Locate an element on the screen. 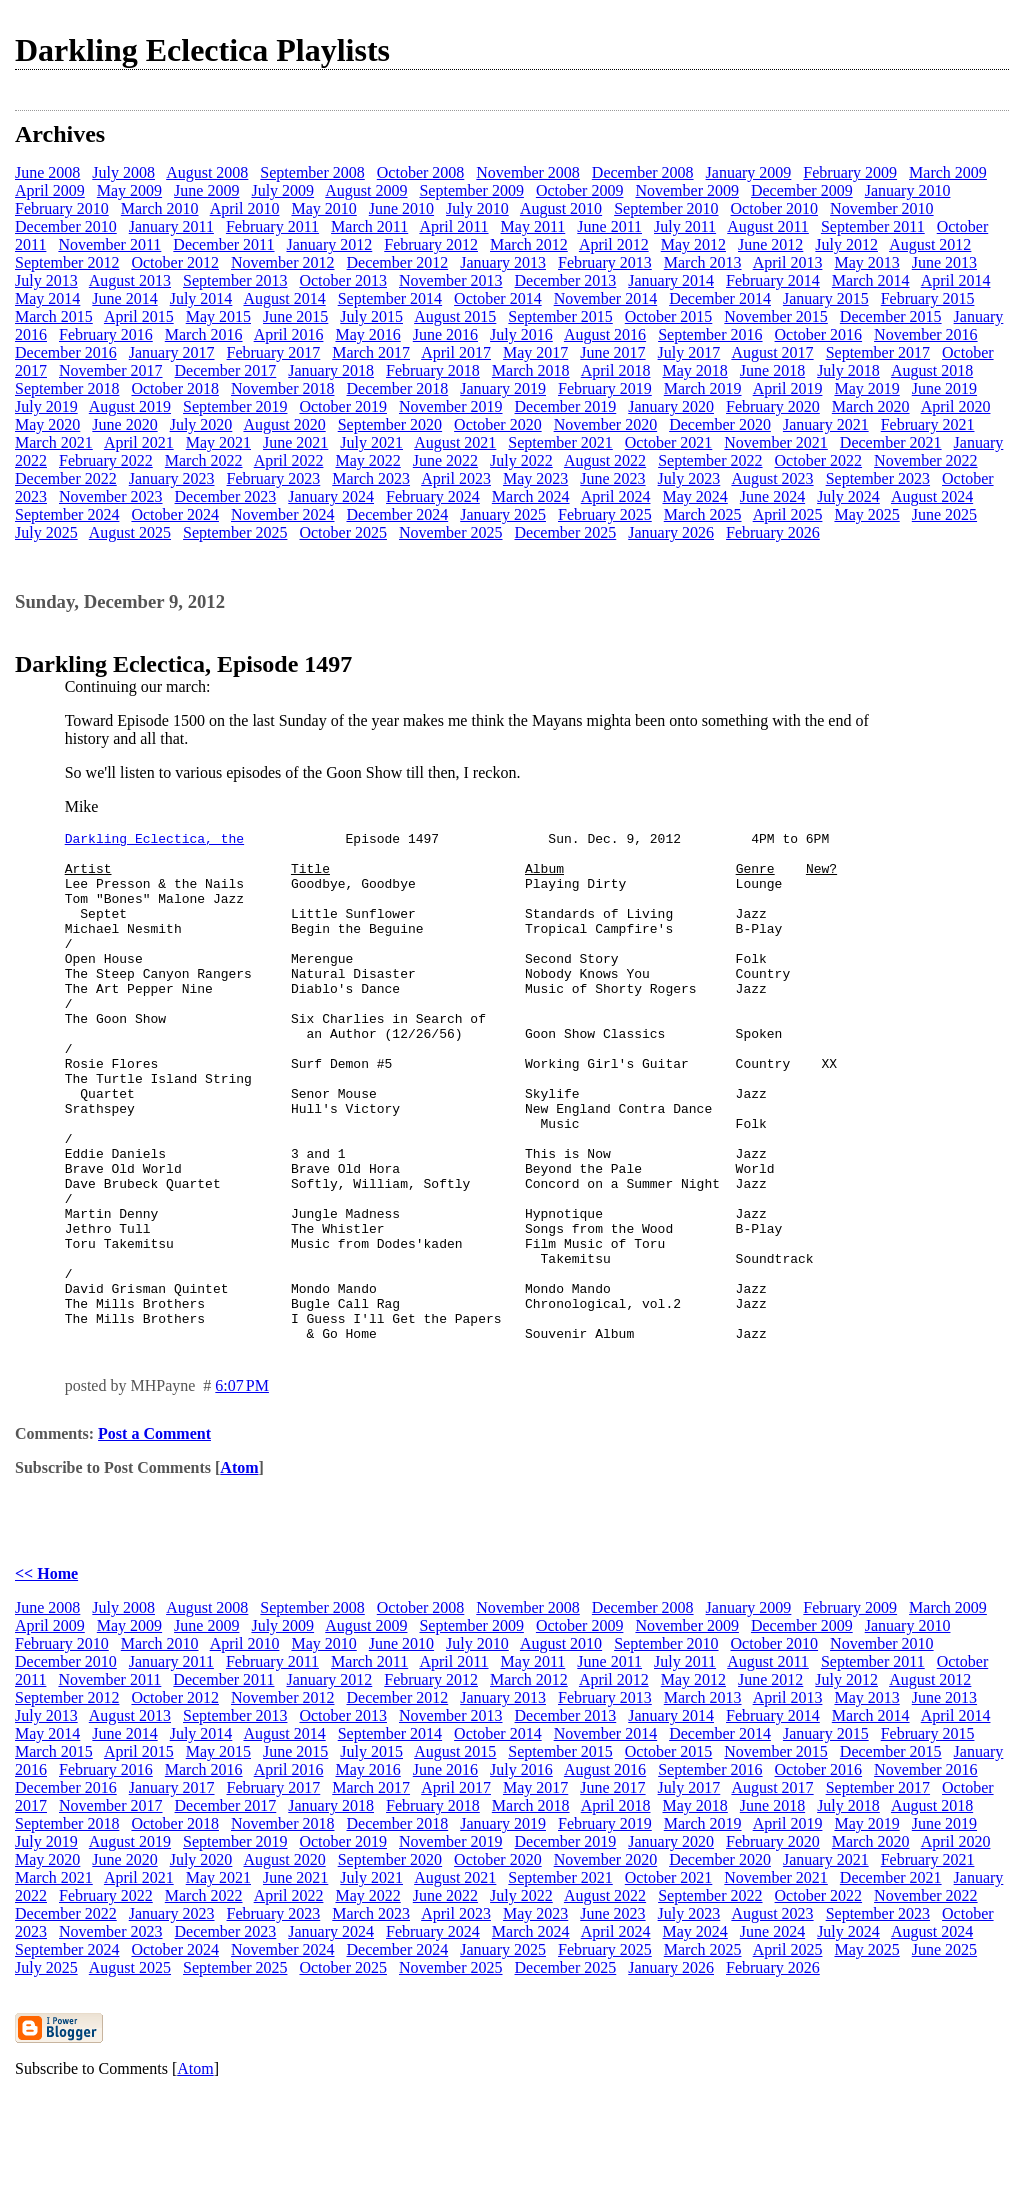 This screenshot has width=1024, height=2196. September 2017 is located at coordinates (878, 352).